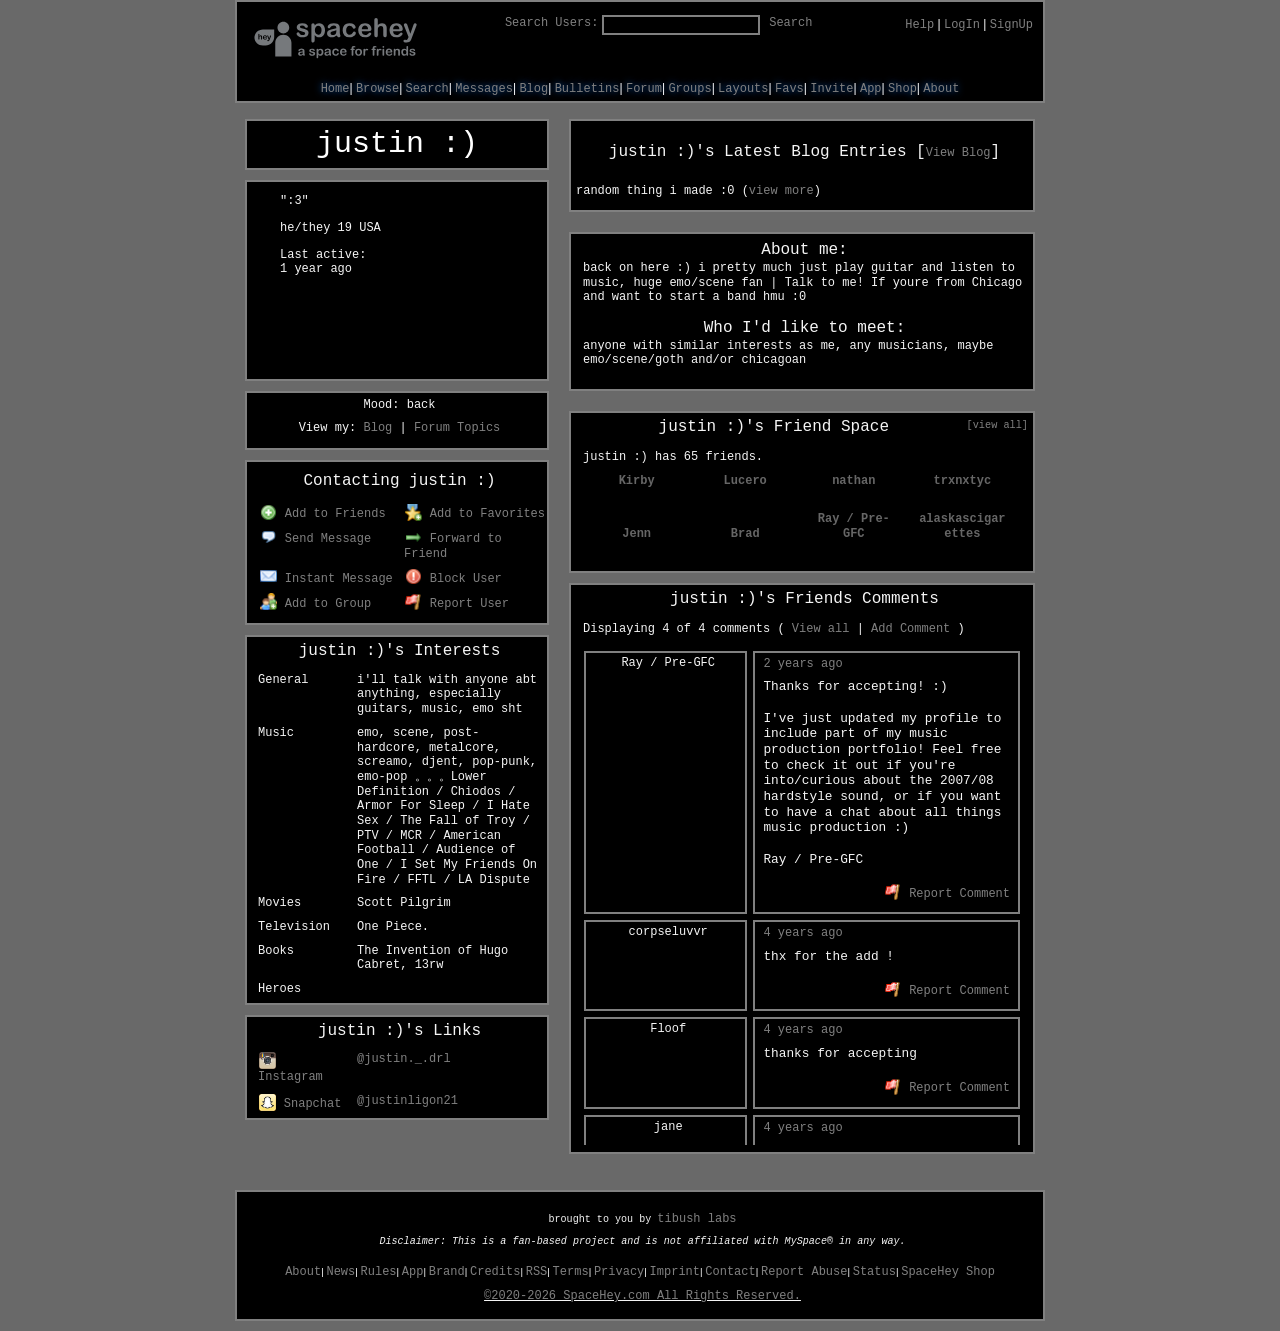  Describe the element at coordinates (533, 89) in the screenshot. I see `Blog` at that location.